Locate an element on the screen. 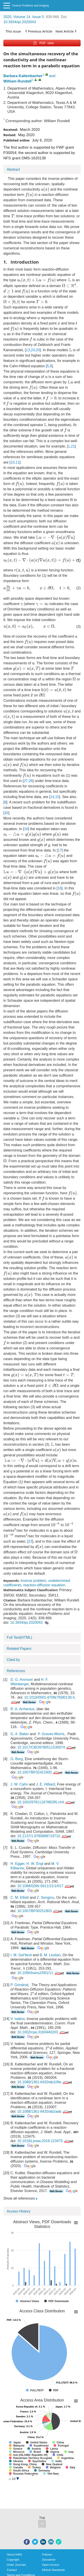 This screenshot has height=2576, width=84. B. M. Levitan is located at coordinates (50, 1955).